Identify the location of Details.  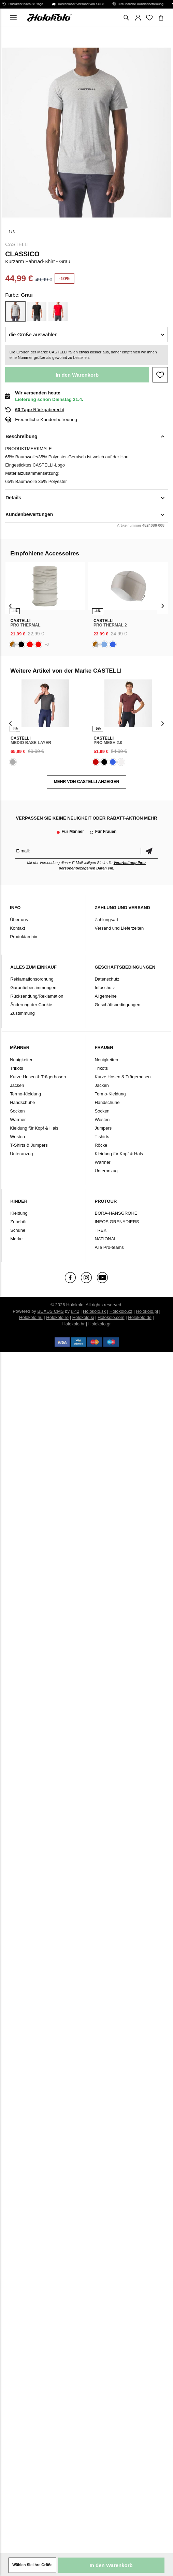
(13, 497).